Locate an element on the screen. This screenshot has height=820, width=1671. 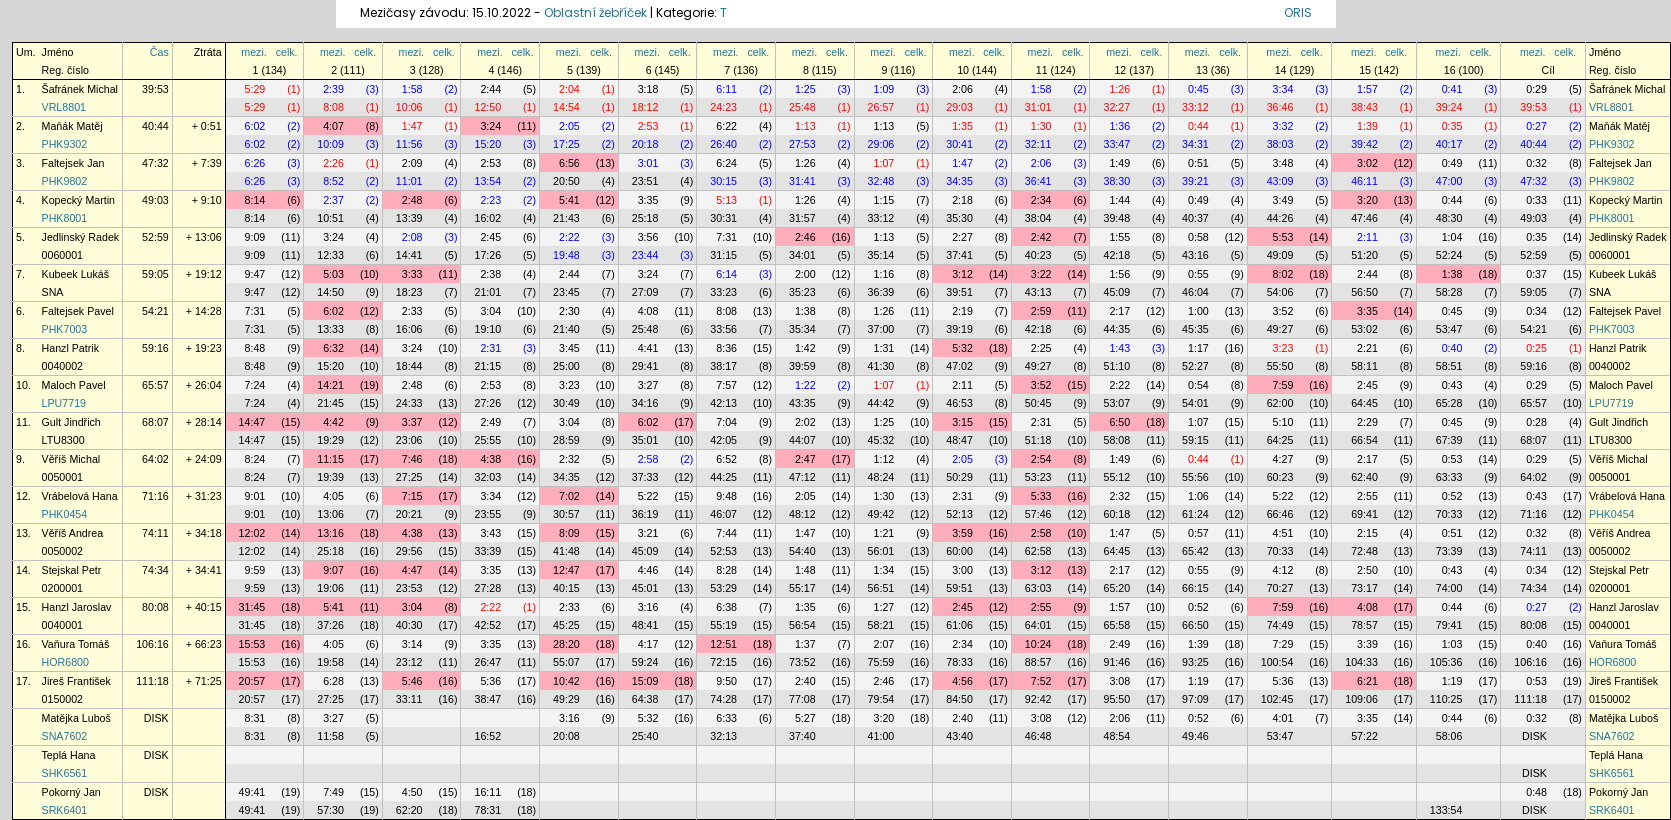
3:24 is located at coordinates (490, 126).